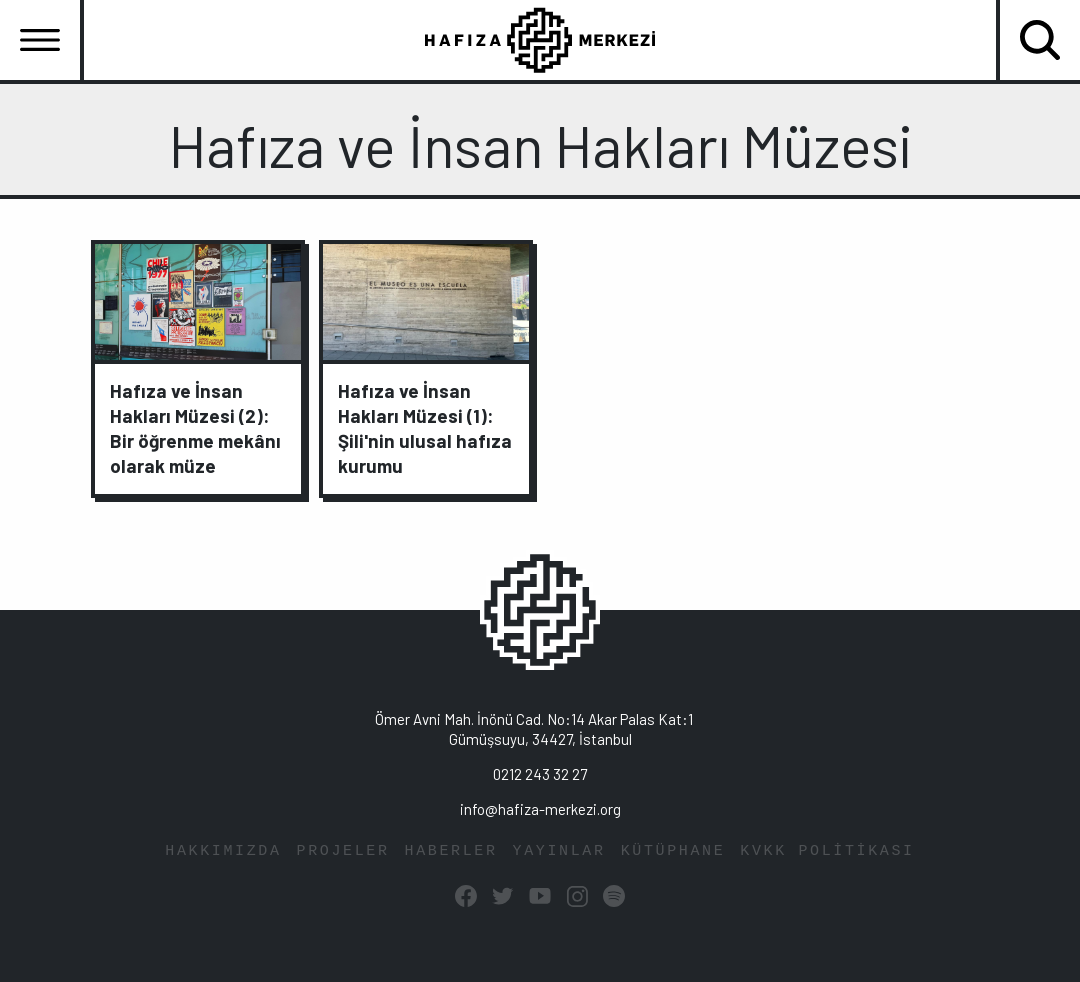  I want to click on HAKKIMIZDA, so click(223, 851).